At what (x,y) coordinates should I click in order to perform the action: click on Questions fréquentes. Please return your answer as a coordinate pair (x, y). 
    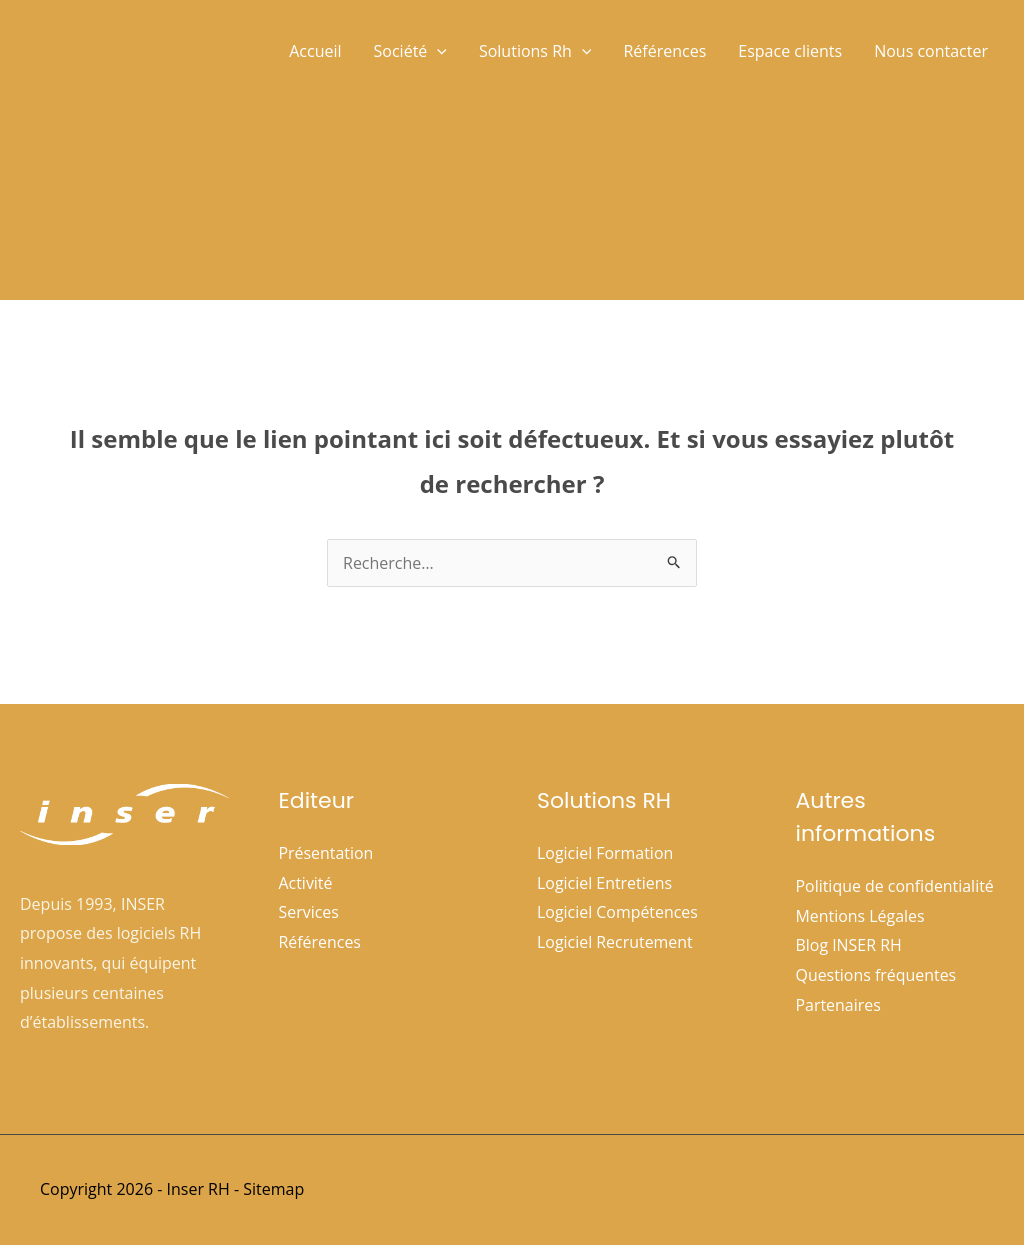
    Looking at the image, I should click on (876, 975).